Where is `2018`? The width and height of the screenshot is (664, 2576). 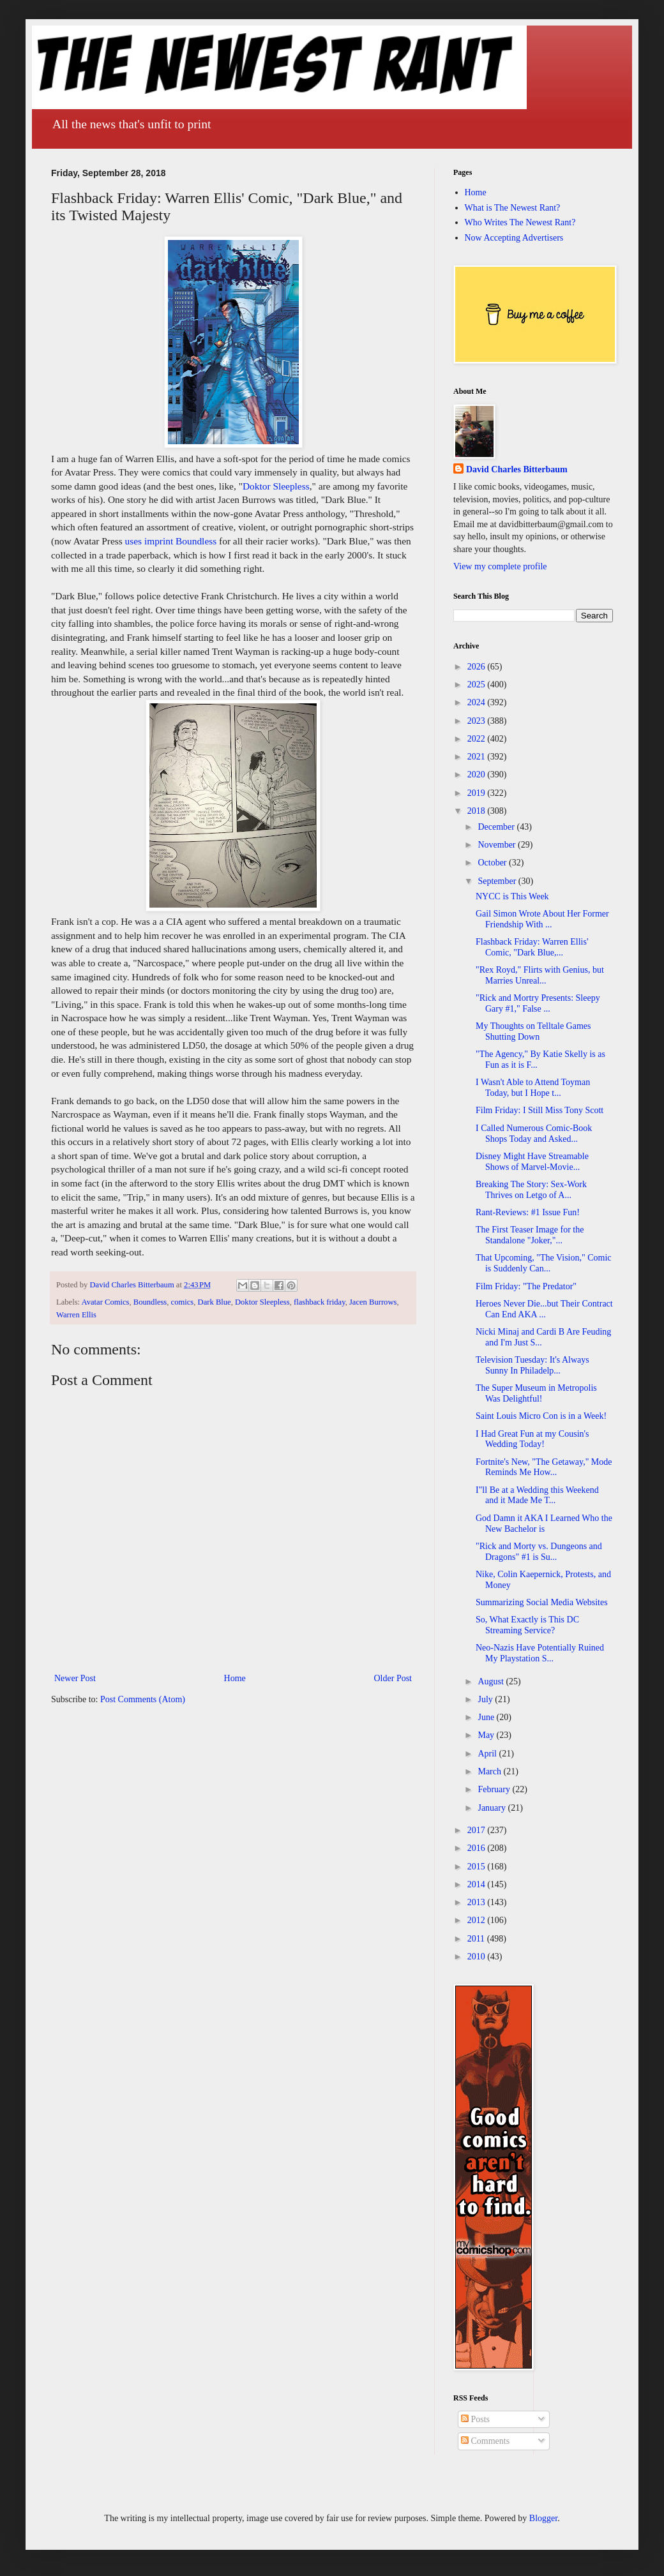 2018 is located at coordinates (477, 811).